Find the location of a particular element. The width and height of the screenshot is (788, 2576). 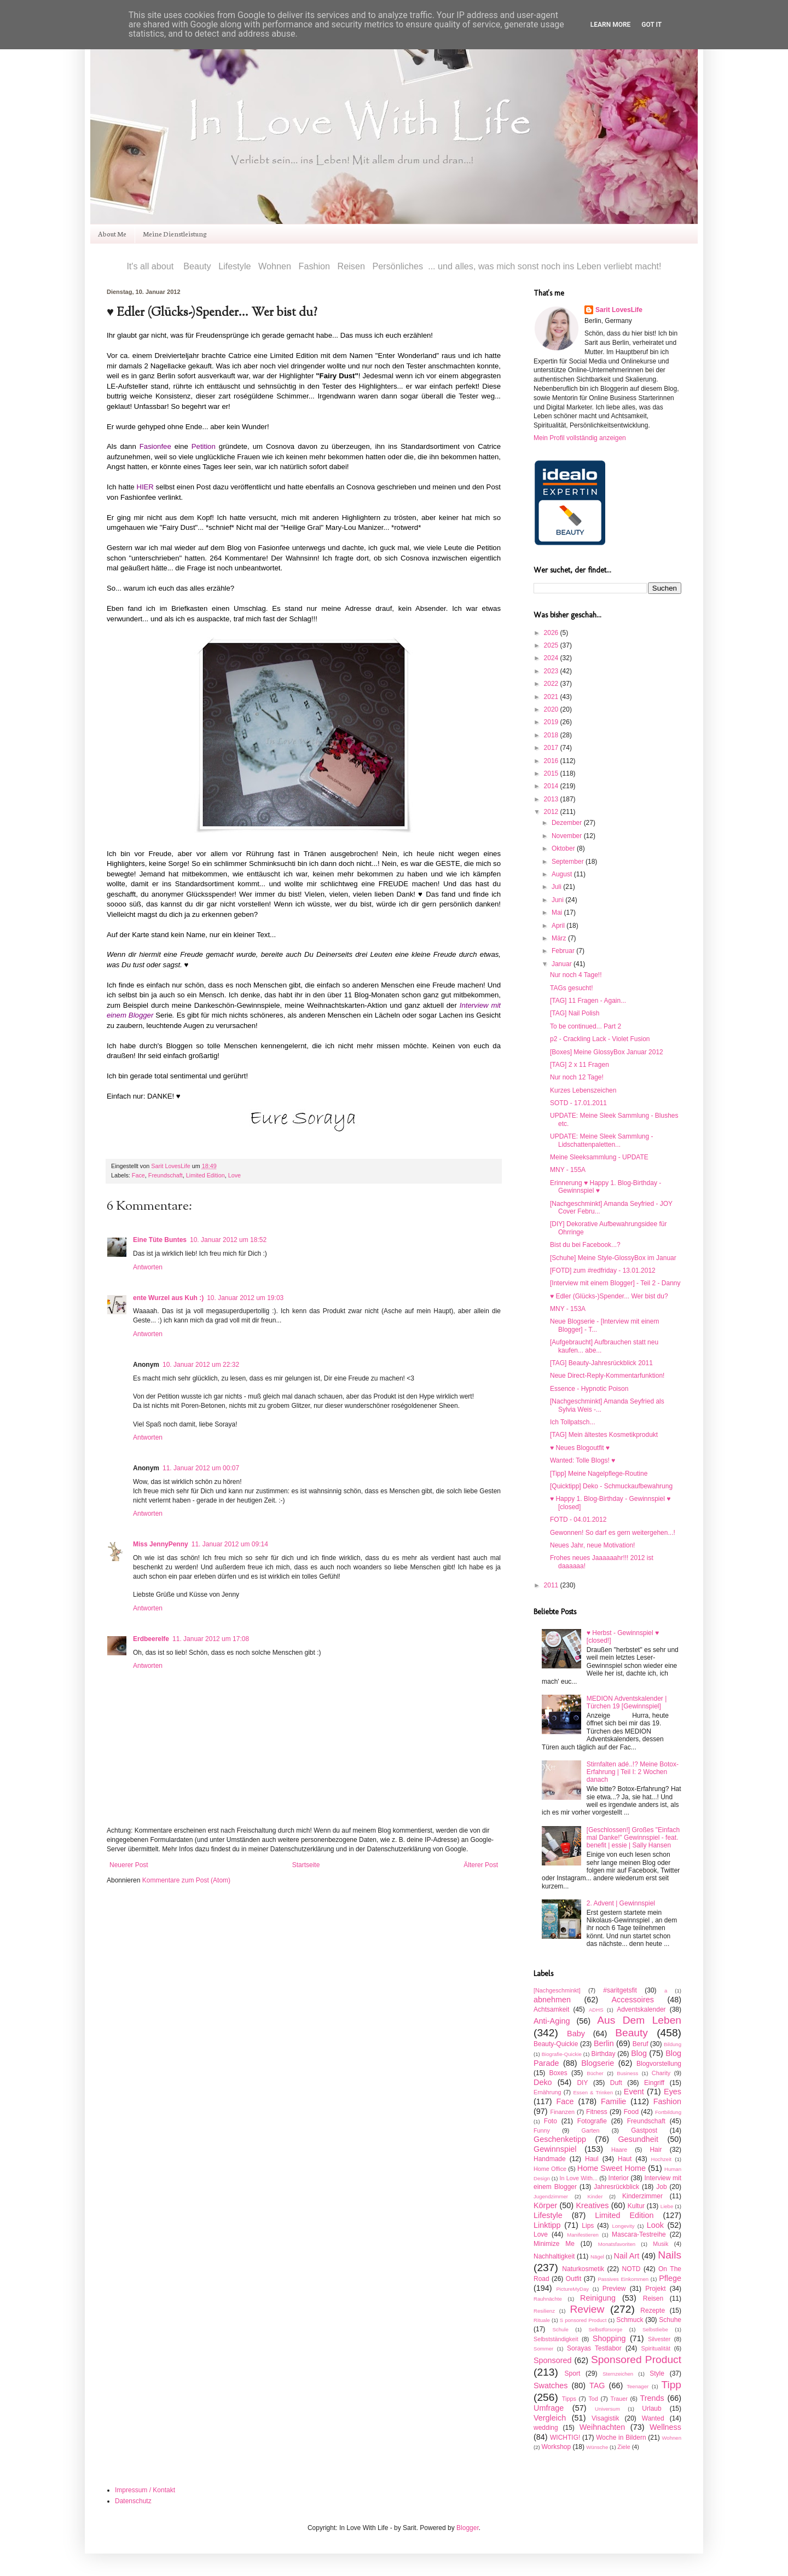

Home Sweet Home is located at coordinates (611, 2168).